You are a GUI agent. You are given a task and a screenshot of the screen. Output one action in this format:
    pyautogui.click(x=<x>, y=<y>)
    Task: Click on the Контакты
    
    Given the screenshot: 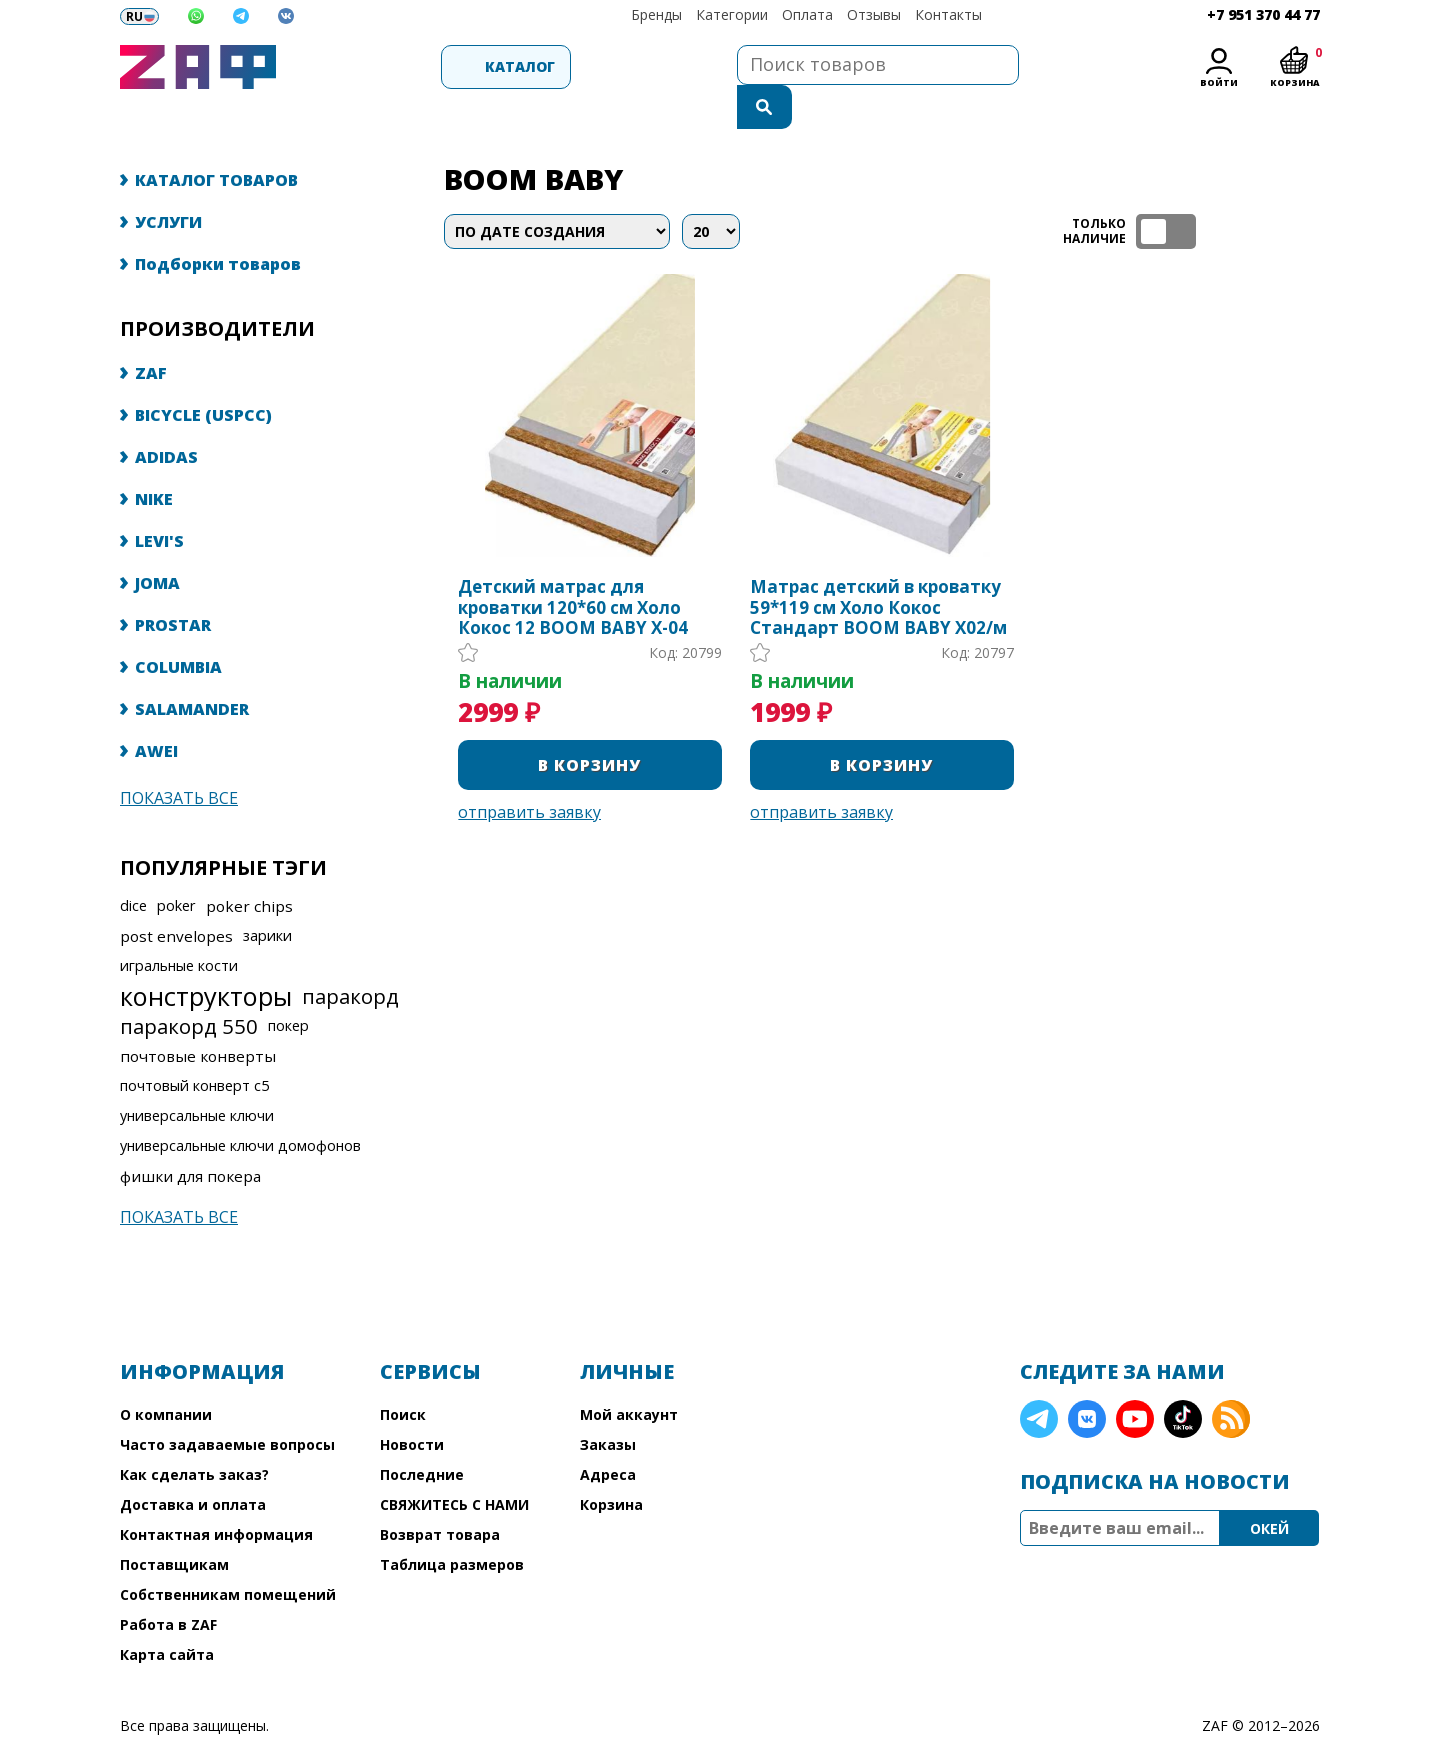 What is the action you would take?
    pyautogui.click(x=948, y=14)
    